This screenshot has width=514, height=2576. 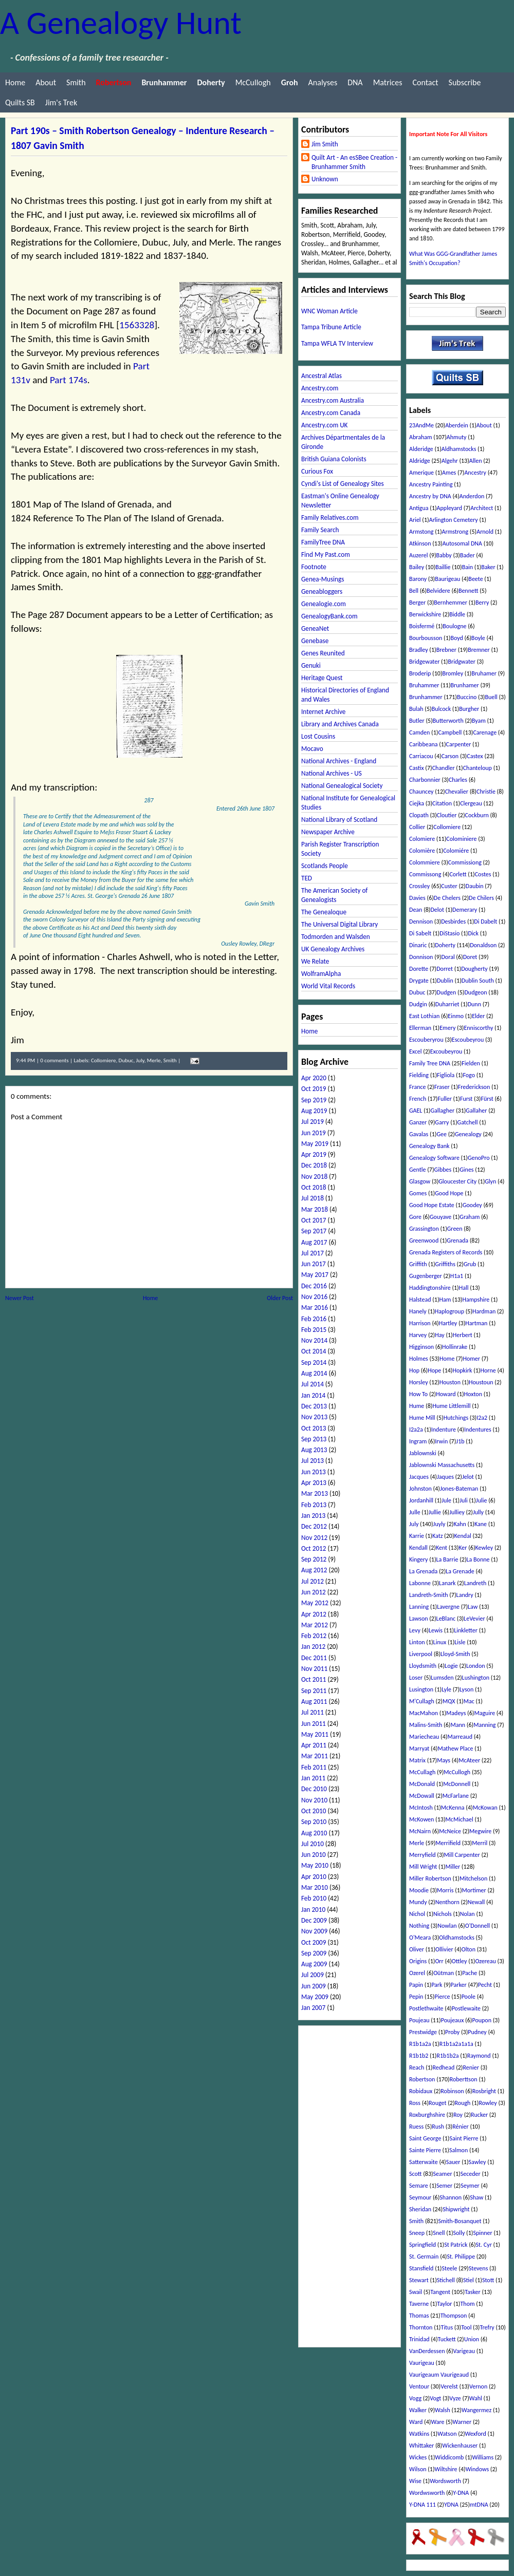 What do you see at coordinates (332, 400) in the screenshot?
I see `Ancestry.com Australia` at bounding box center [332, 400].